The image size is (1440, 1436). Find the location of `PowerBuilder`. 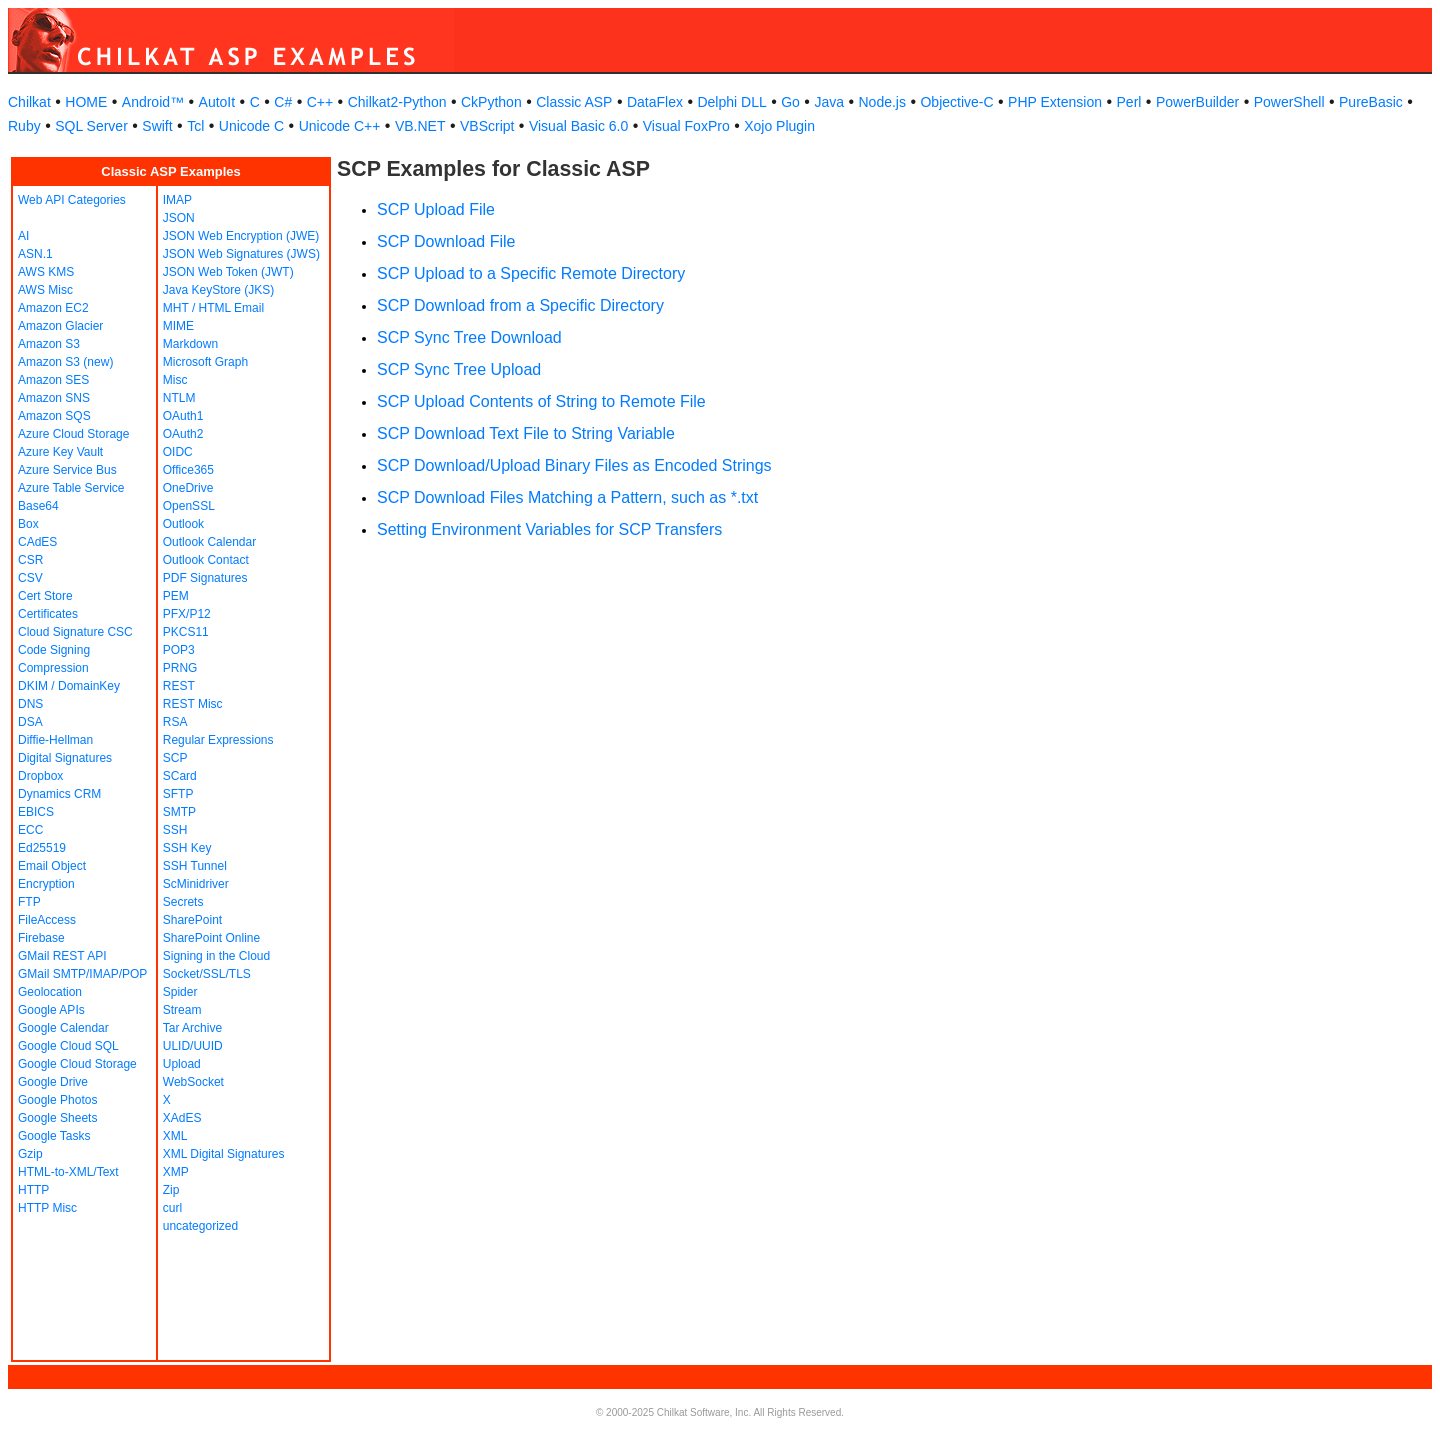

PowerBuilder is located at coordinates (1197, 102).